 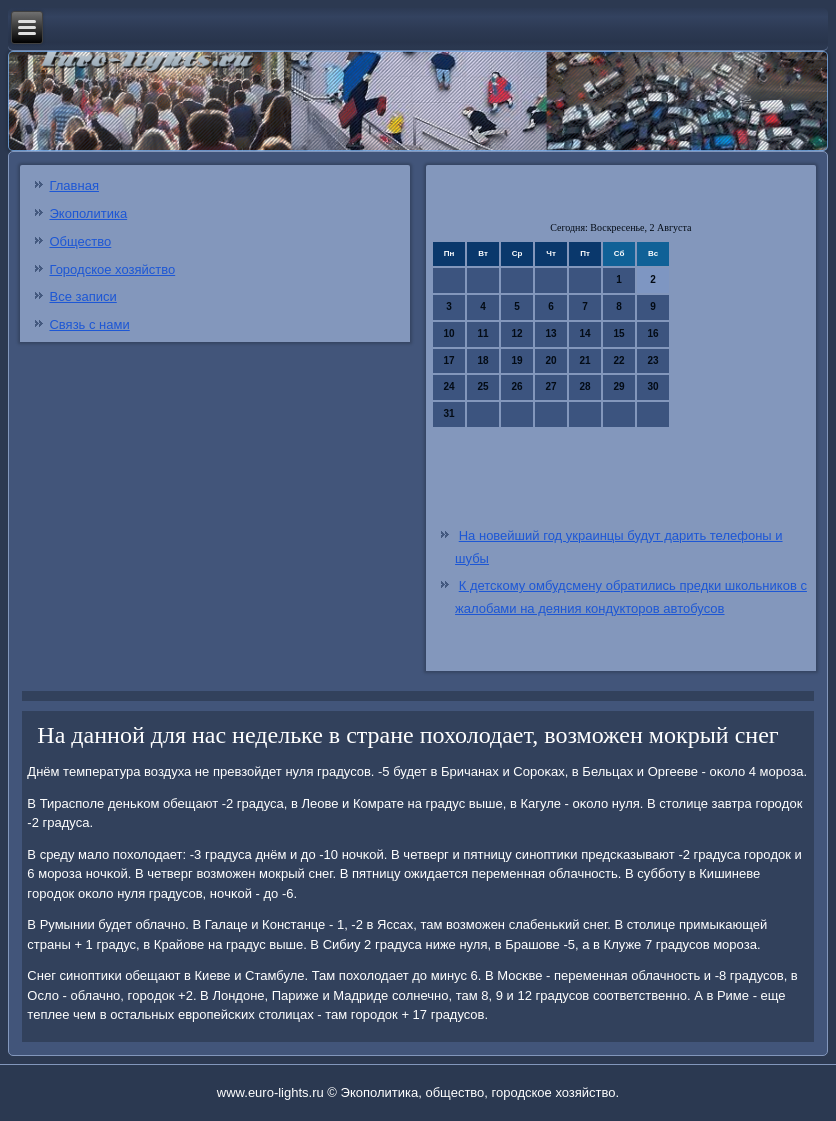 I want to click on Главная, so click(x=73, y=185).